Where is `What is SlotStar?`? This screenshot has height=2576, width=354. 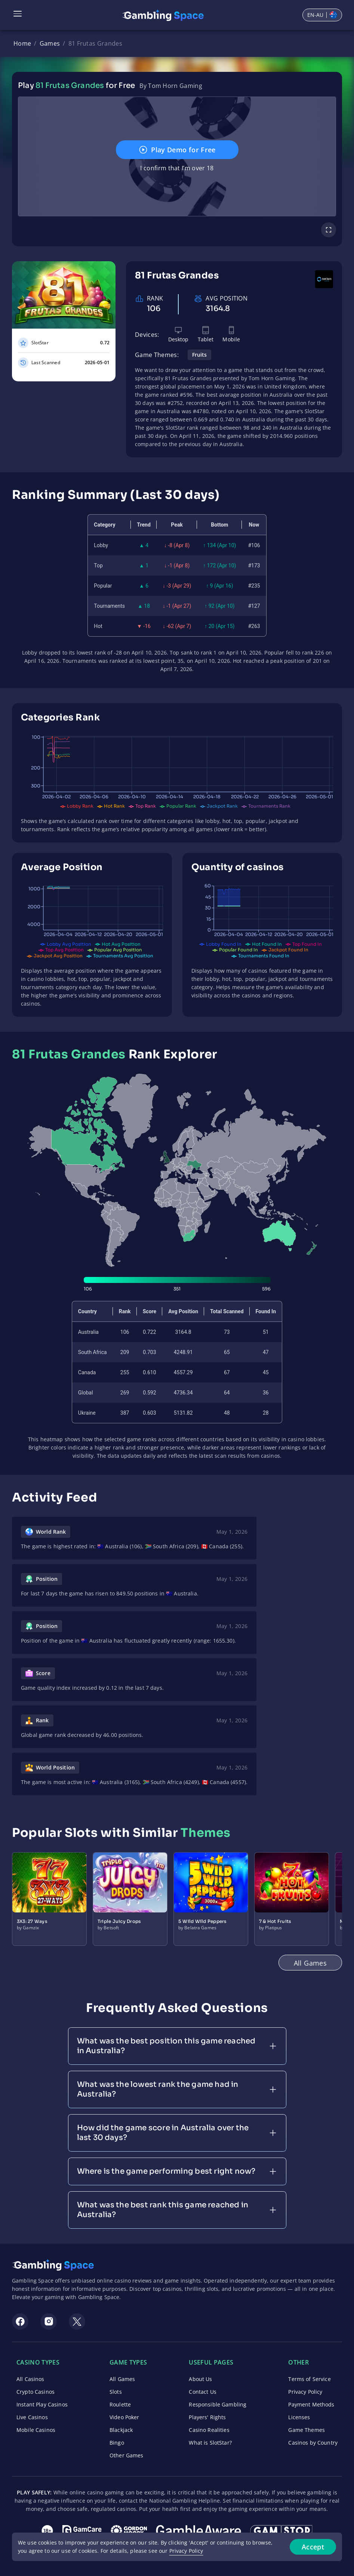 What is SlotStar? is located at coordinates (210, 2442).